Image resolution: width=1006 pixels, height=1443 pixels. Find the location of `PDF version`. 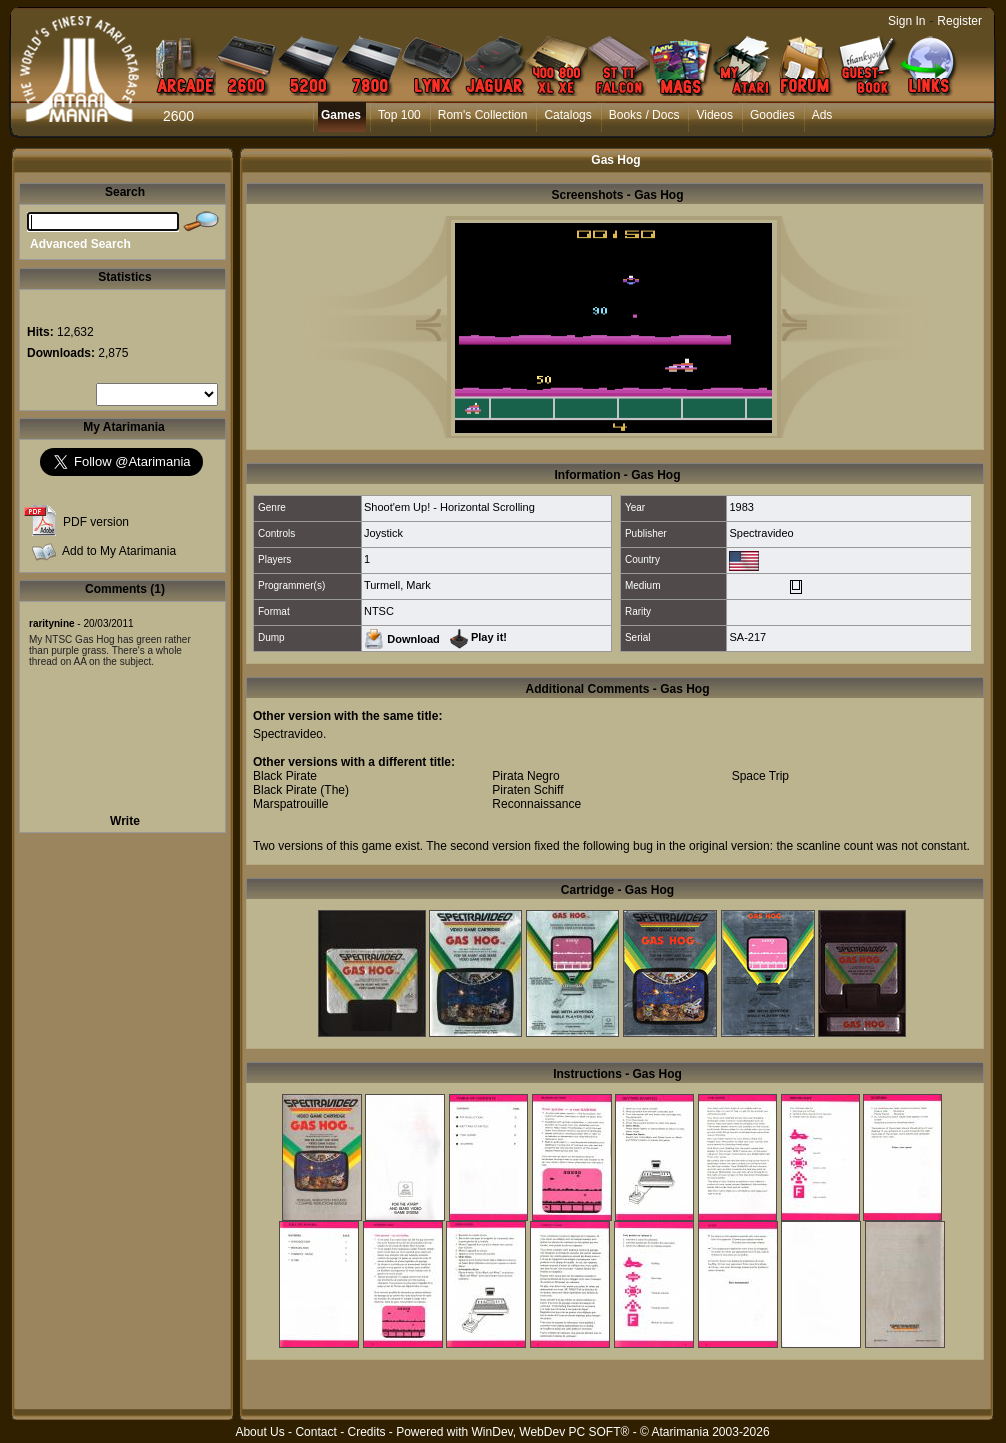

PDF version is located at coordinates (96, 522).